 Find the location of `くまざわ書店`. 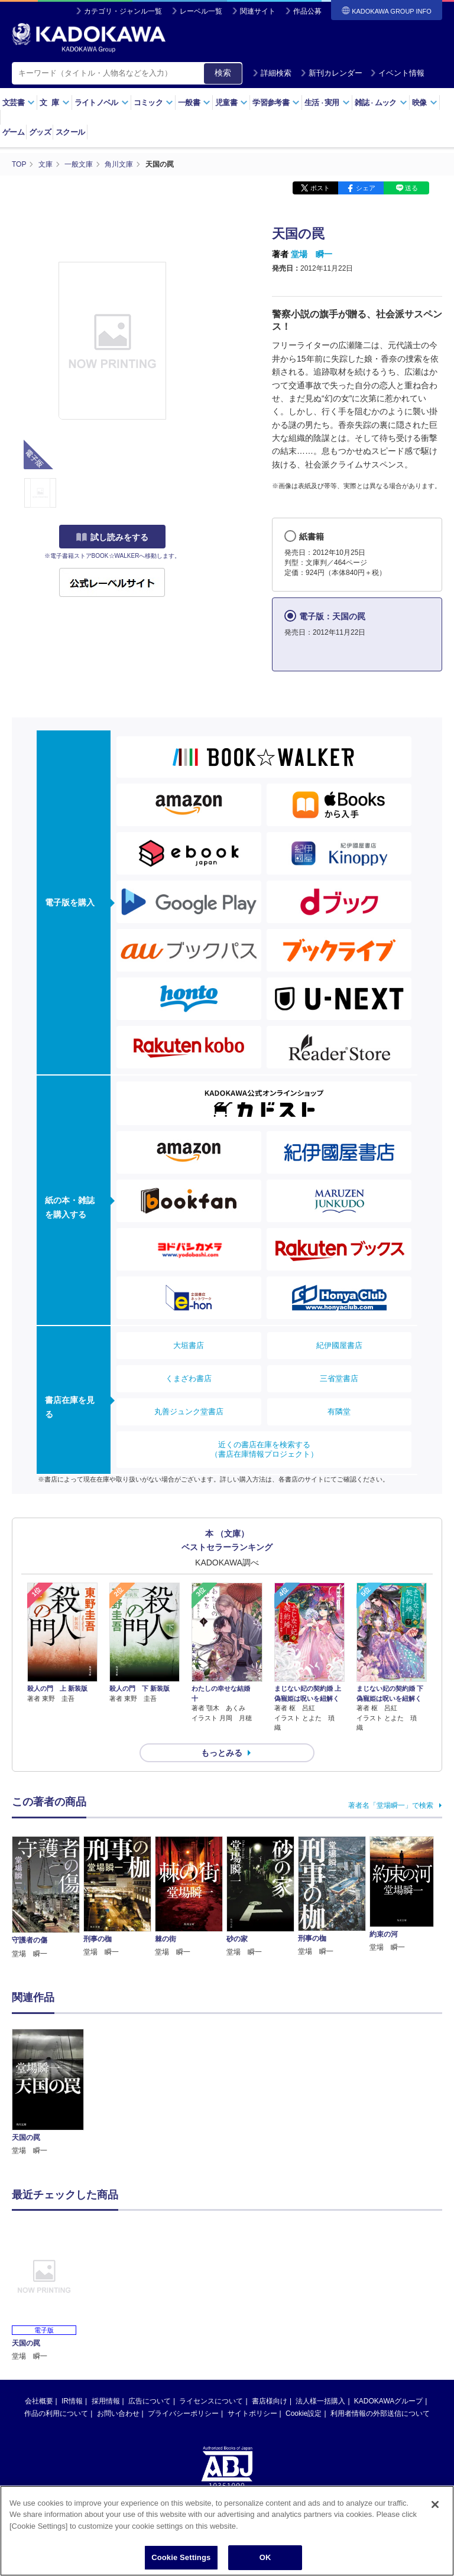

くまざわ書店 is located at coordinates (189, 1378).